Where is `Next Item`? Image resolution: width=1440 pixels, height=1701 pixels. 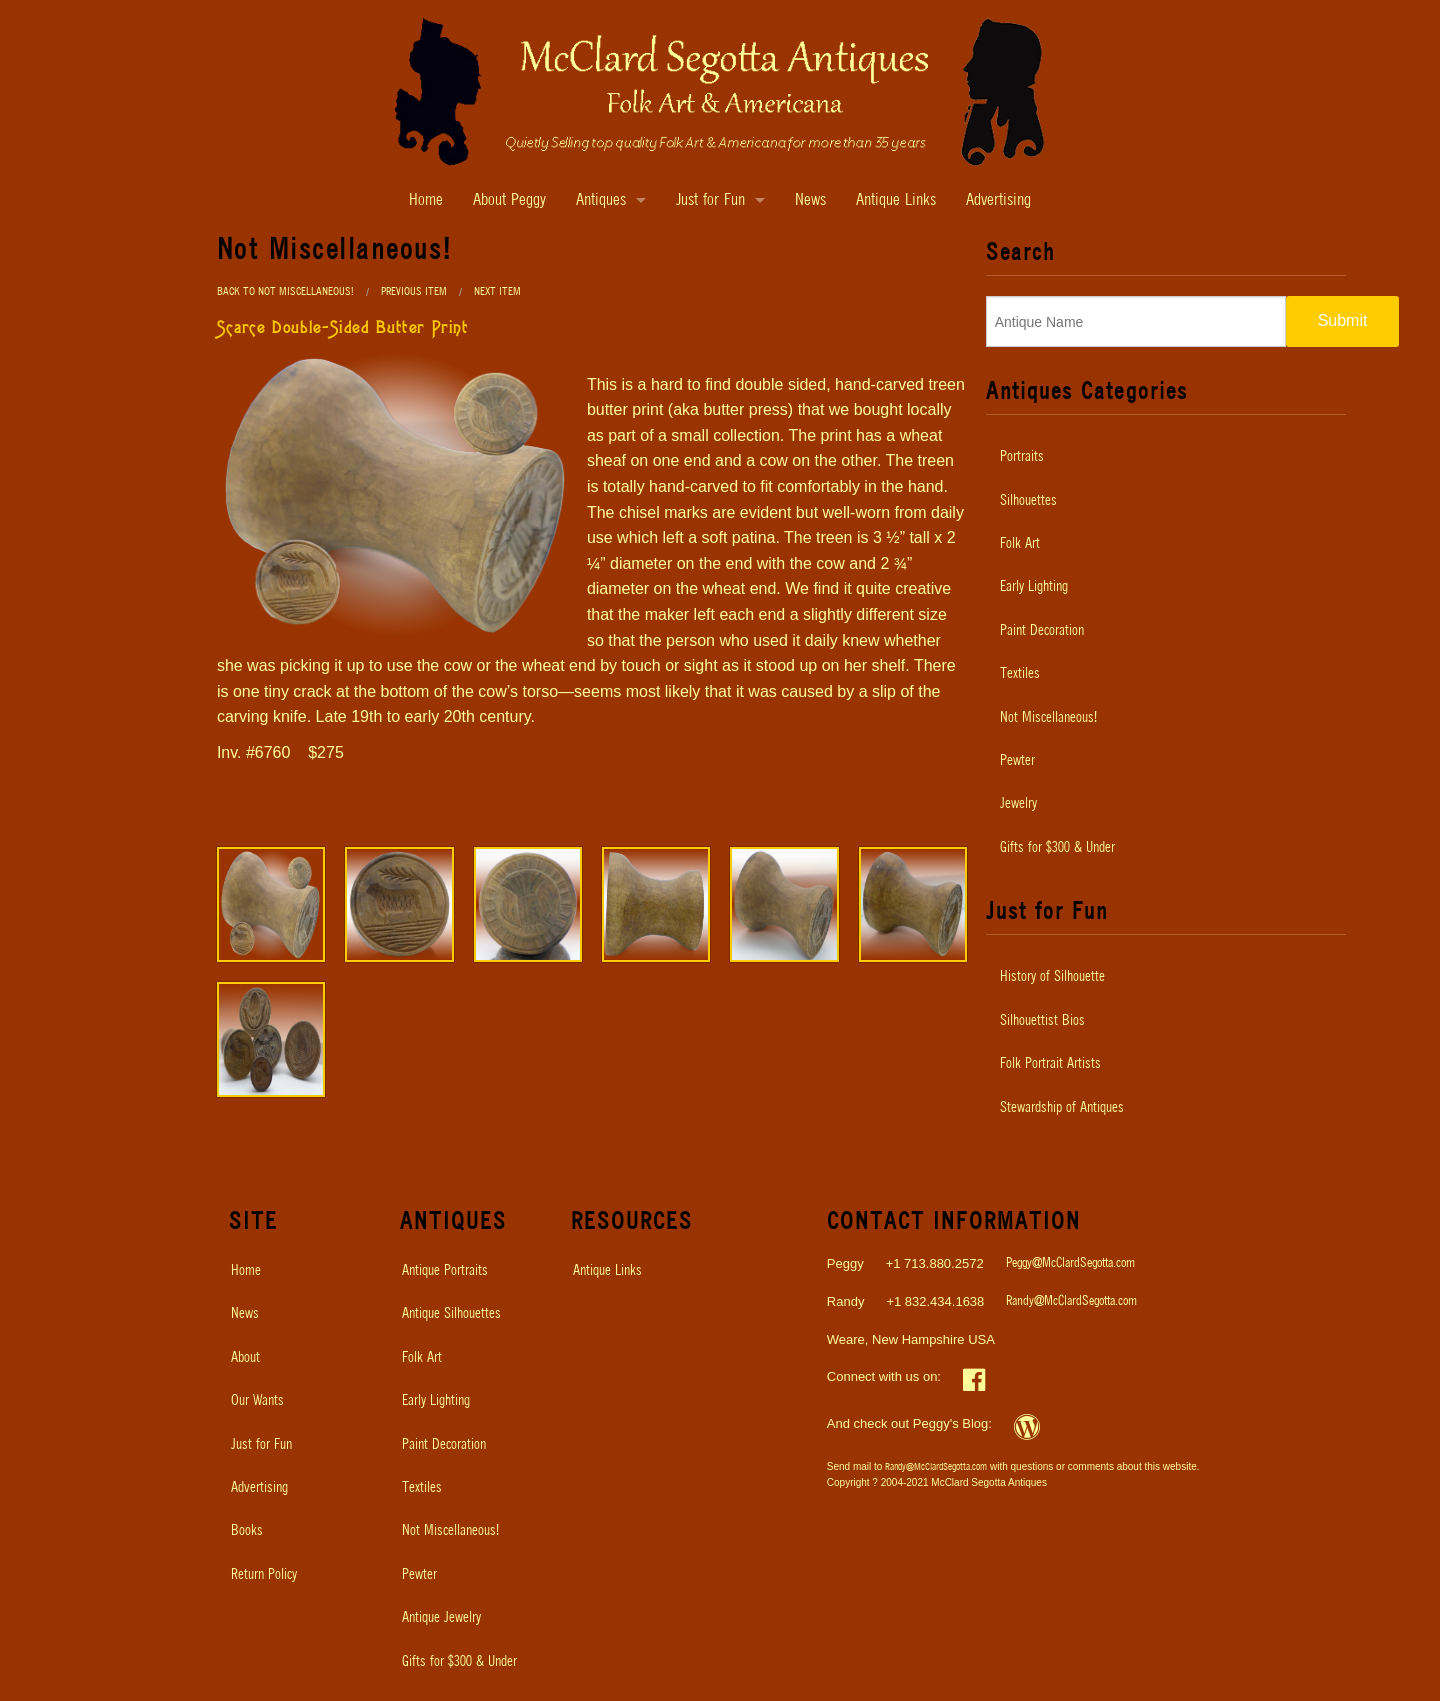
Next Item is located at coordinates (497, 291).